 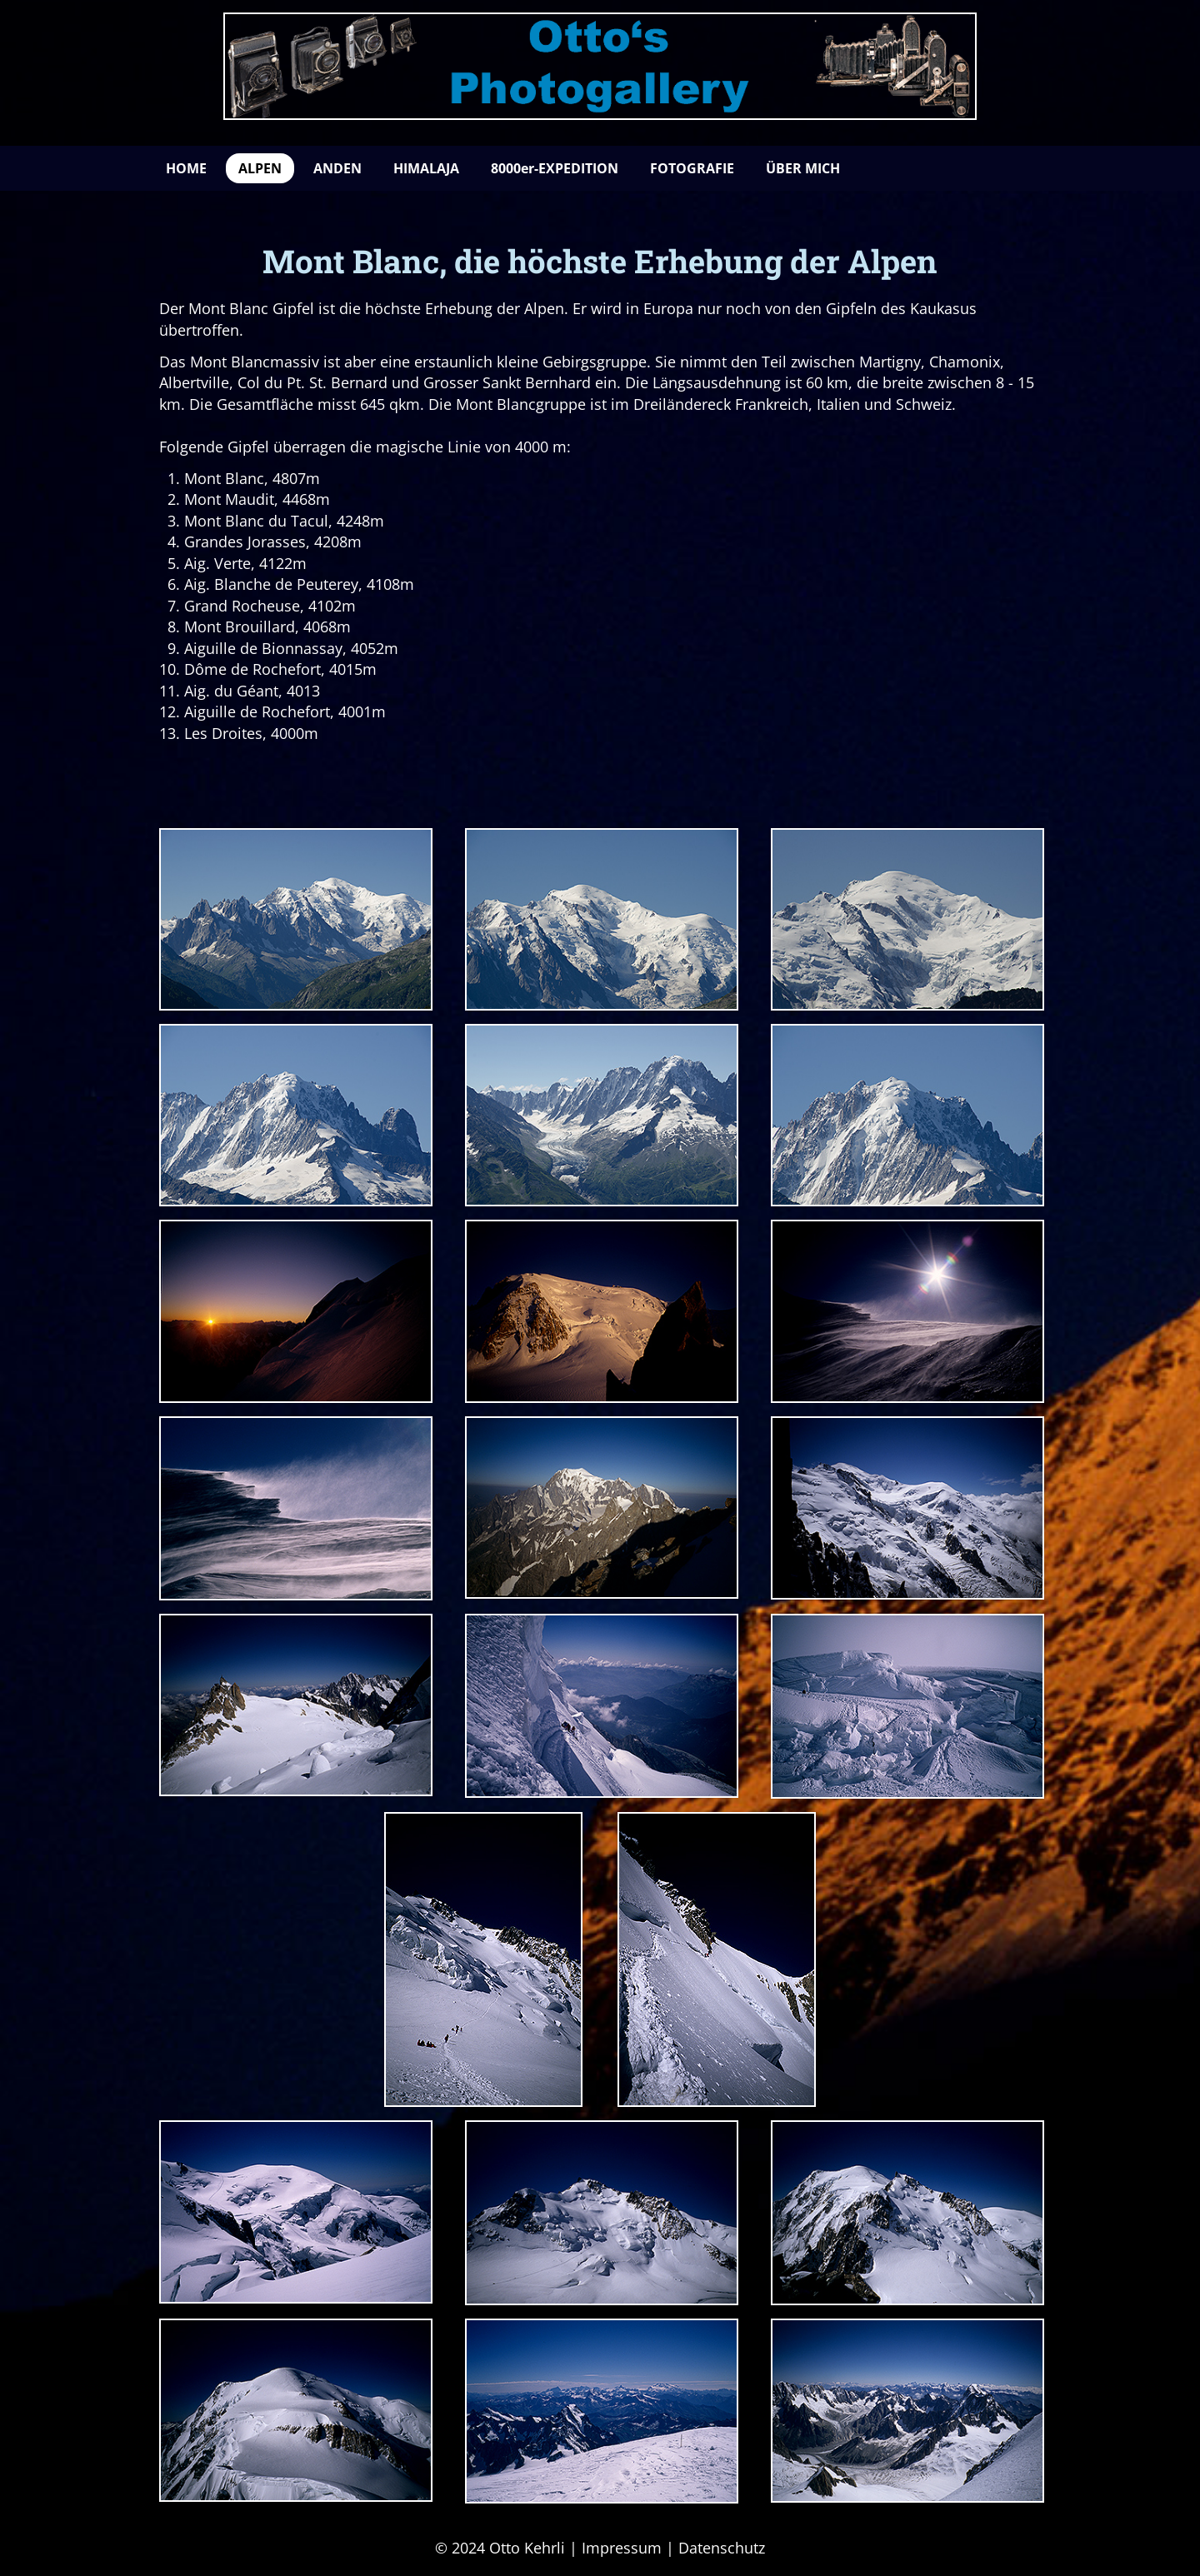 What do you see at coordinates (721, 2548) in the screenshot?
I see `Datenschutz` at bounding box center [721, 2548].